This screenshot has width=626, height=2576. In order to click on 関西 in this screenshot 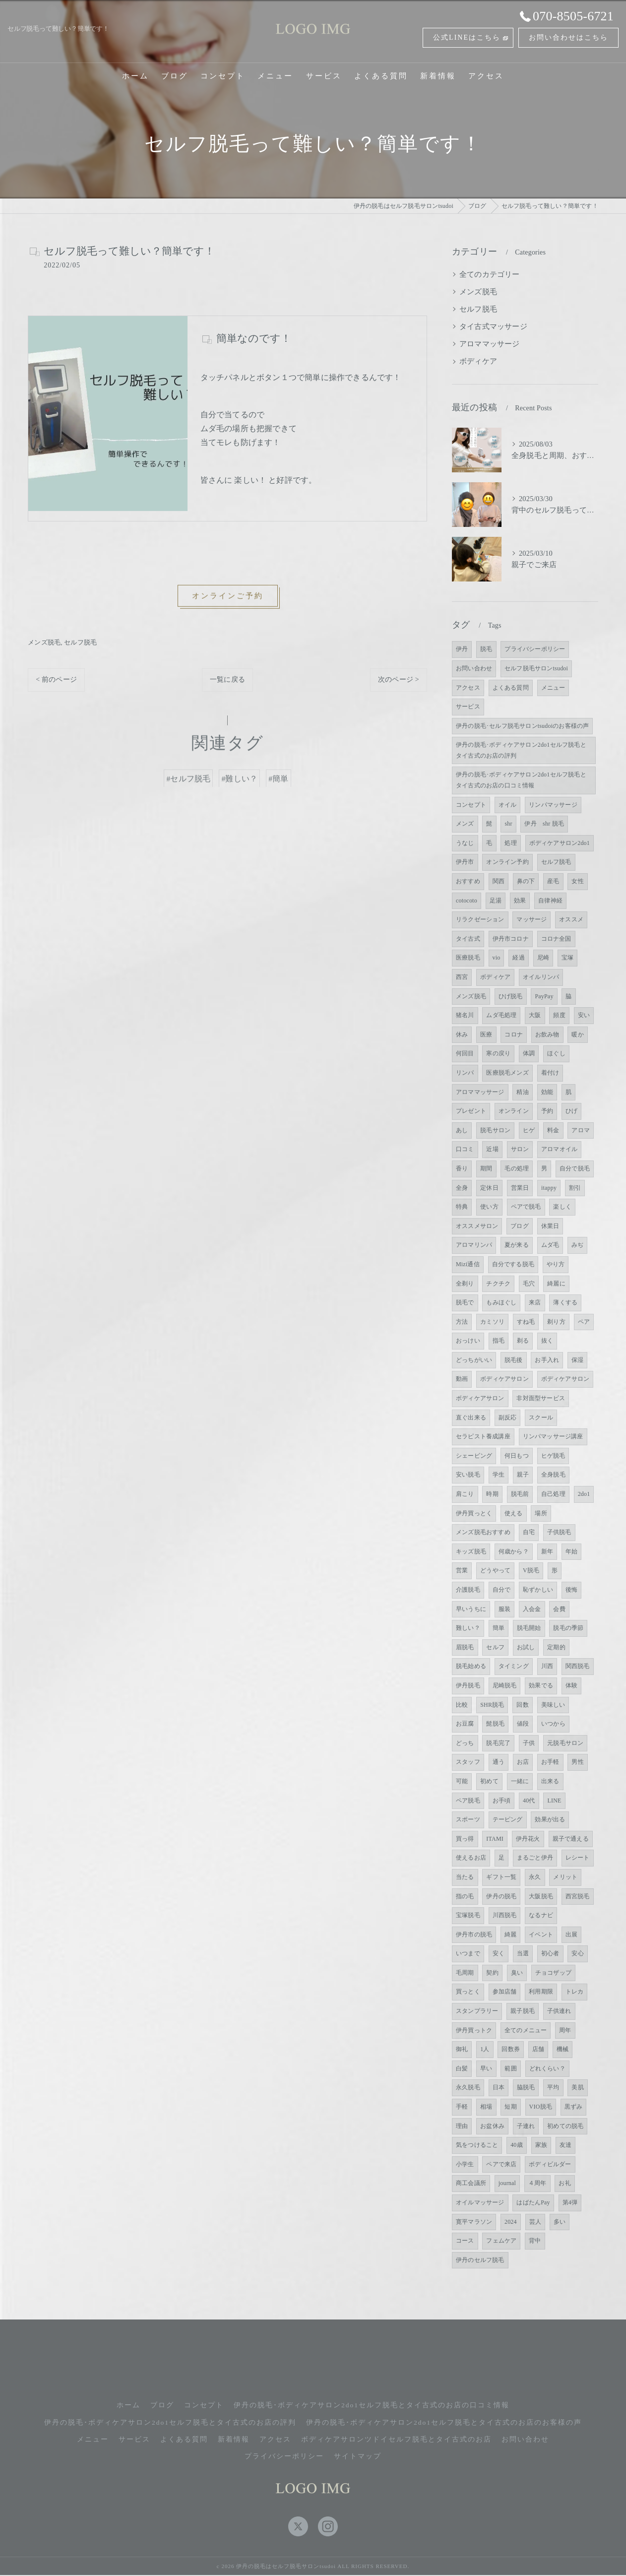, I will do `click(498, 881)`.